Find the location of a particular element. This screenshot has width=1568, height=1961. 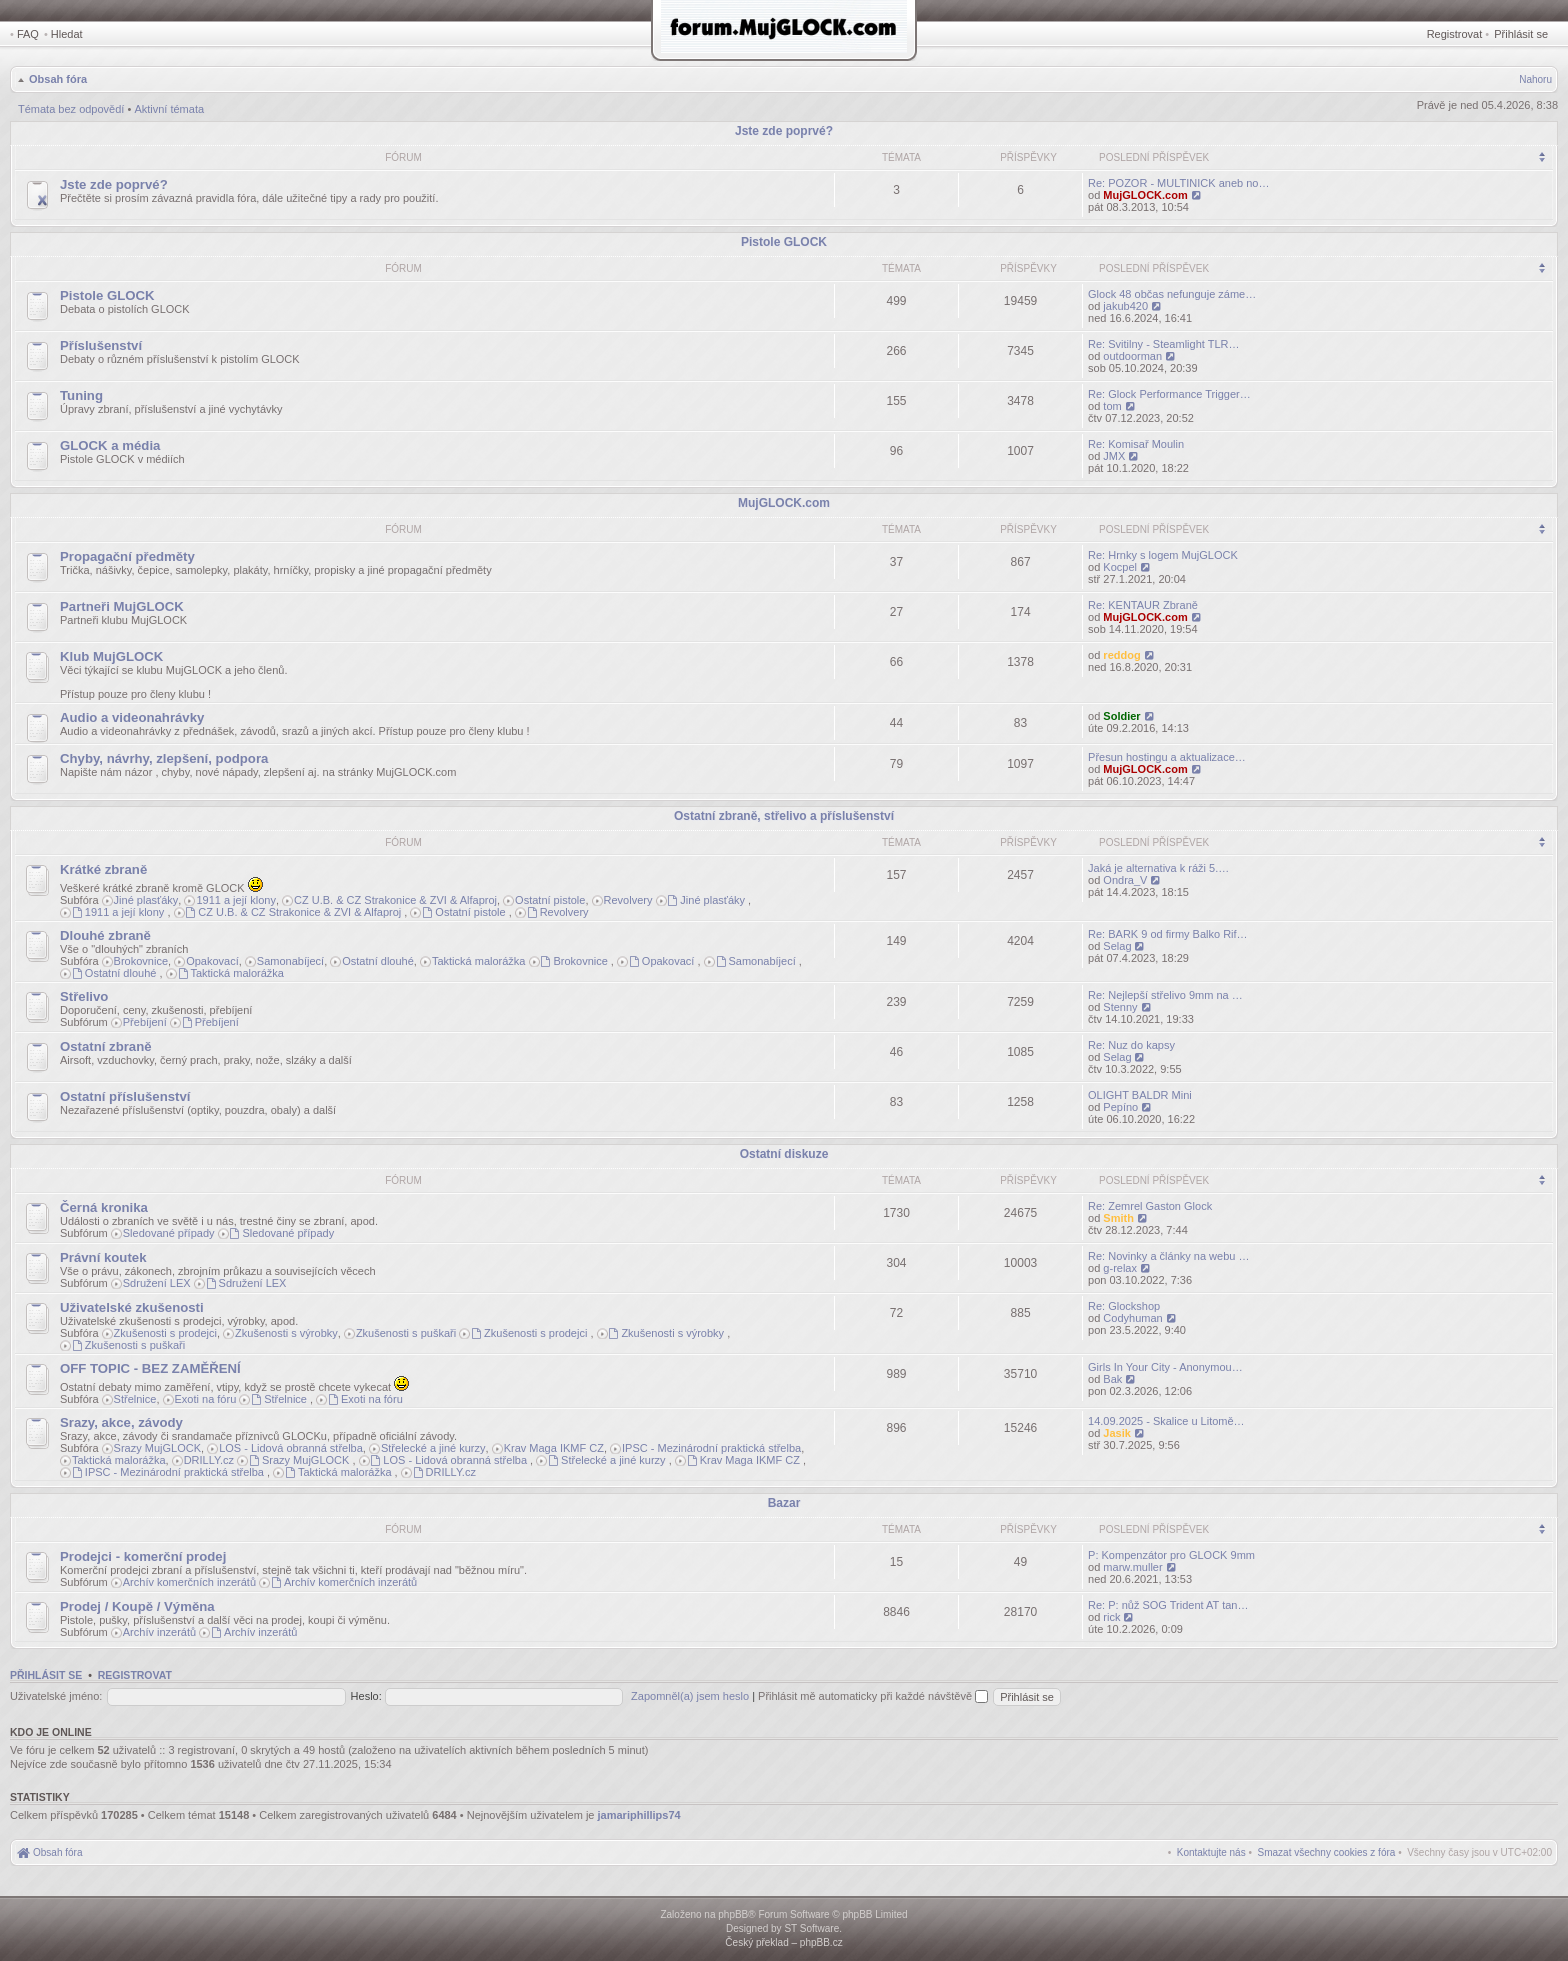

Dlouhé zbraně is located at coordinates (105, 935).